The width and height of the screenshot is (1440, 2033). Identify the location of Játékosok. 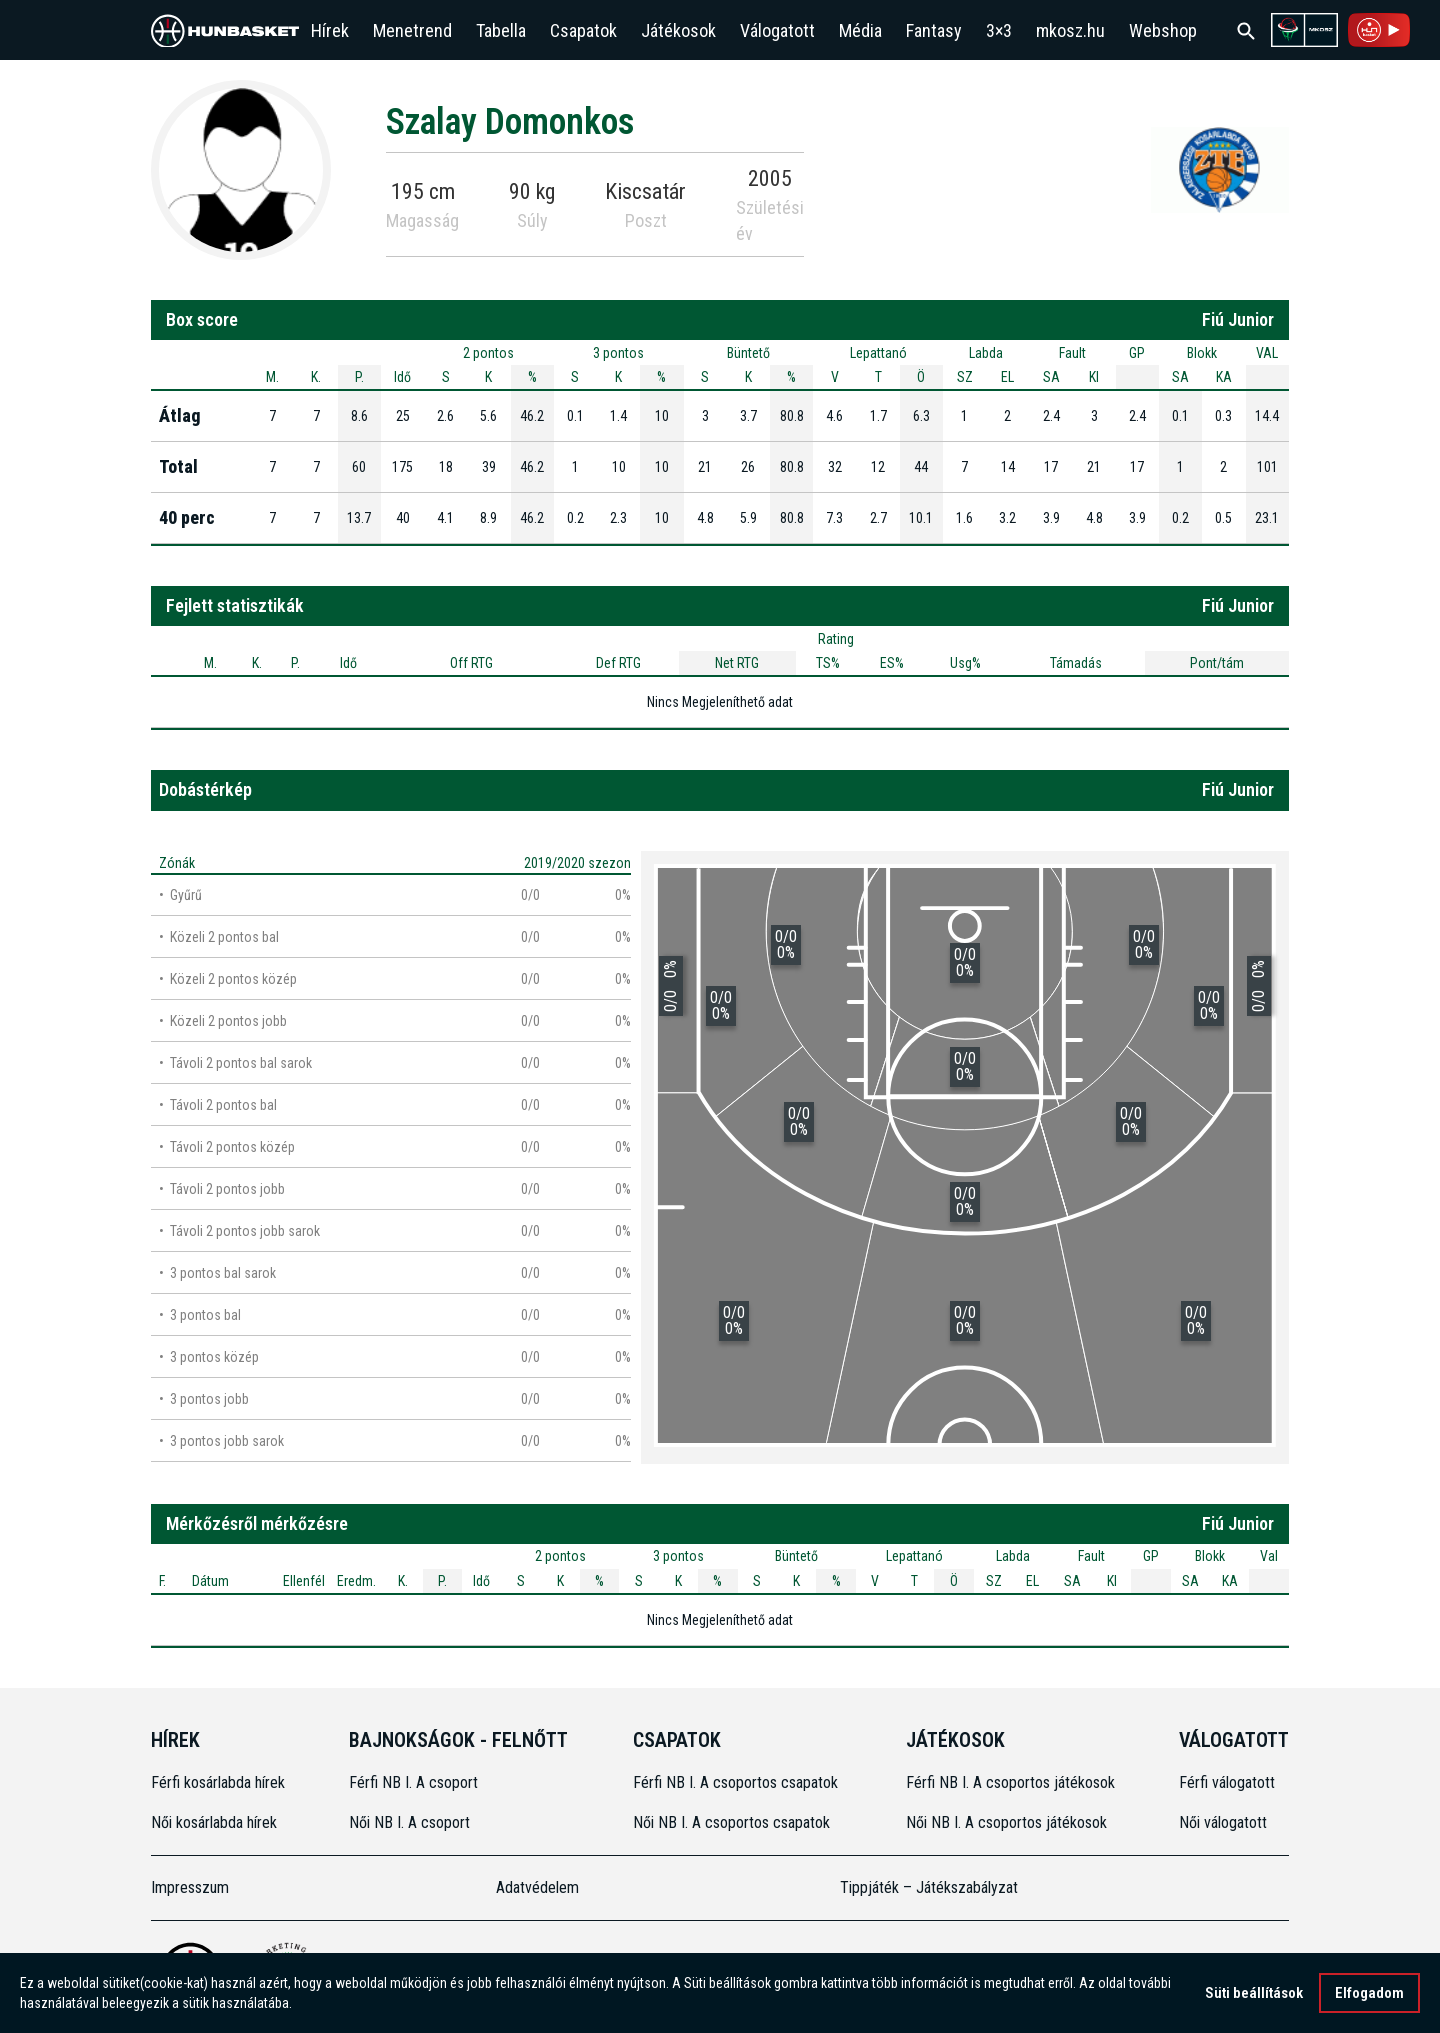
(678, 30).